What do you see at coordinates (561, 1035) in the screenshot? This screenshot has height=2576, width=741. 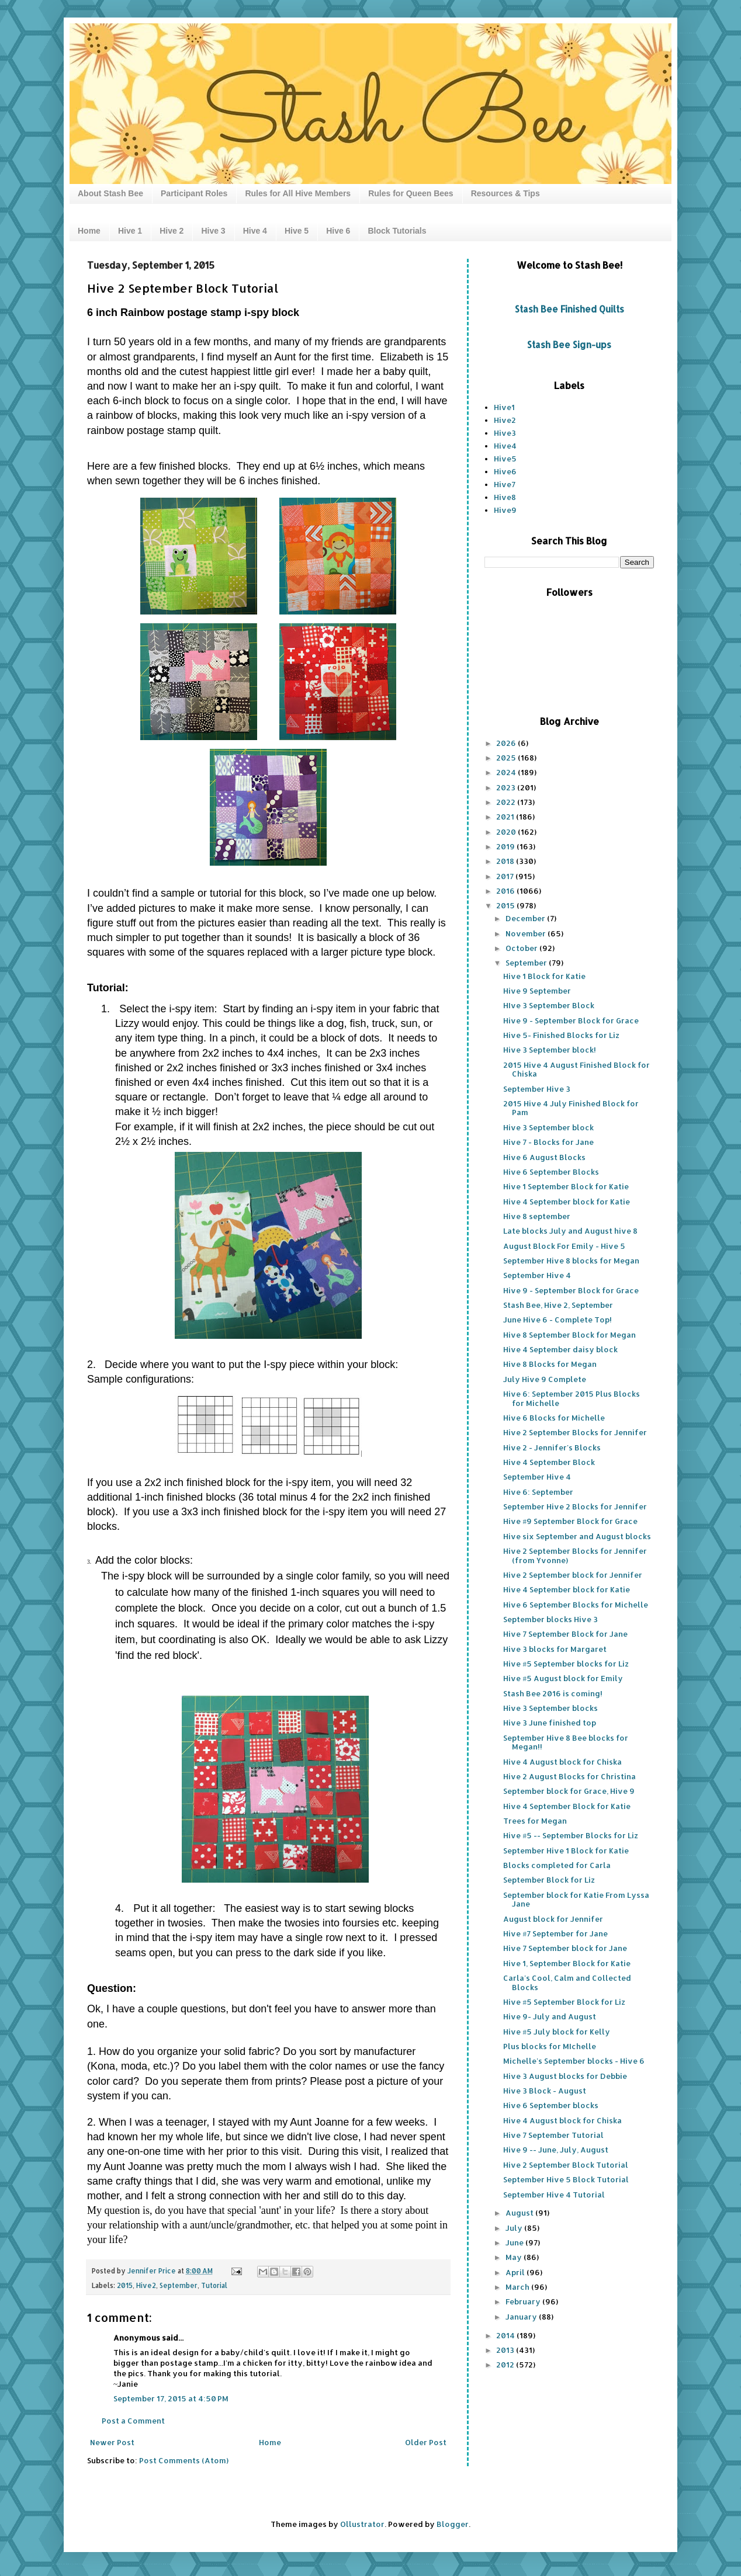 I see `Hive 5- Finished Blocks for Liz` at bounding box center [561, 1035].